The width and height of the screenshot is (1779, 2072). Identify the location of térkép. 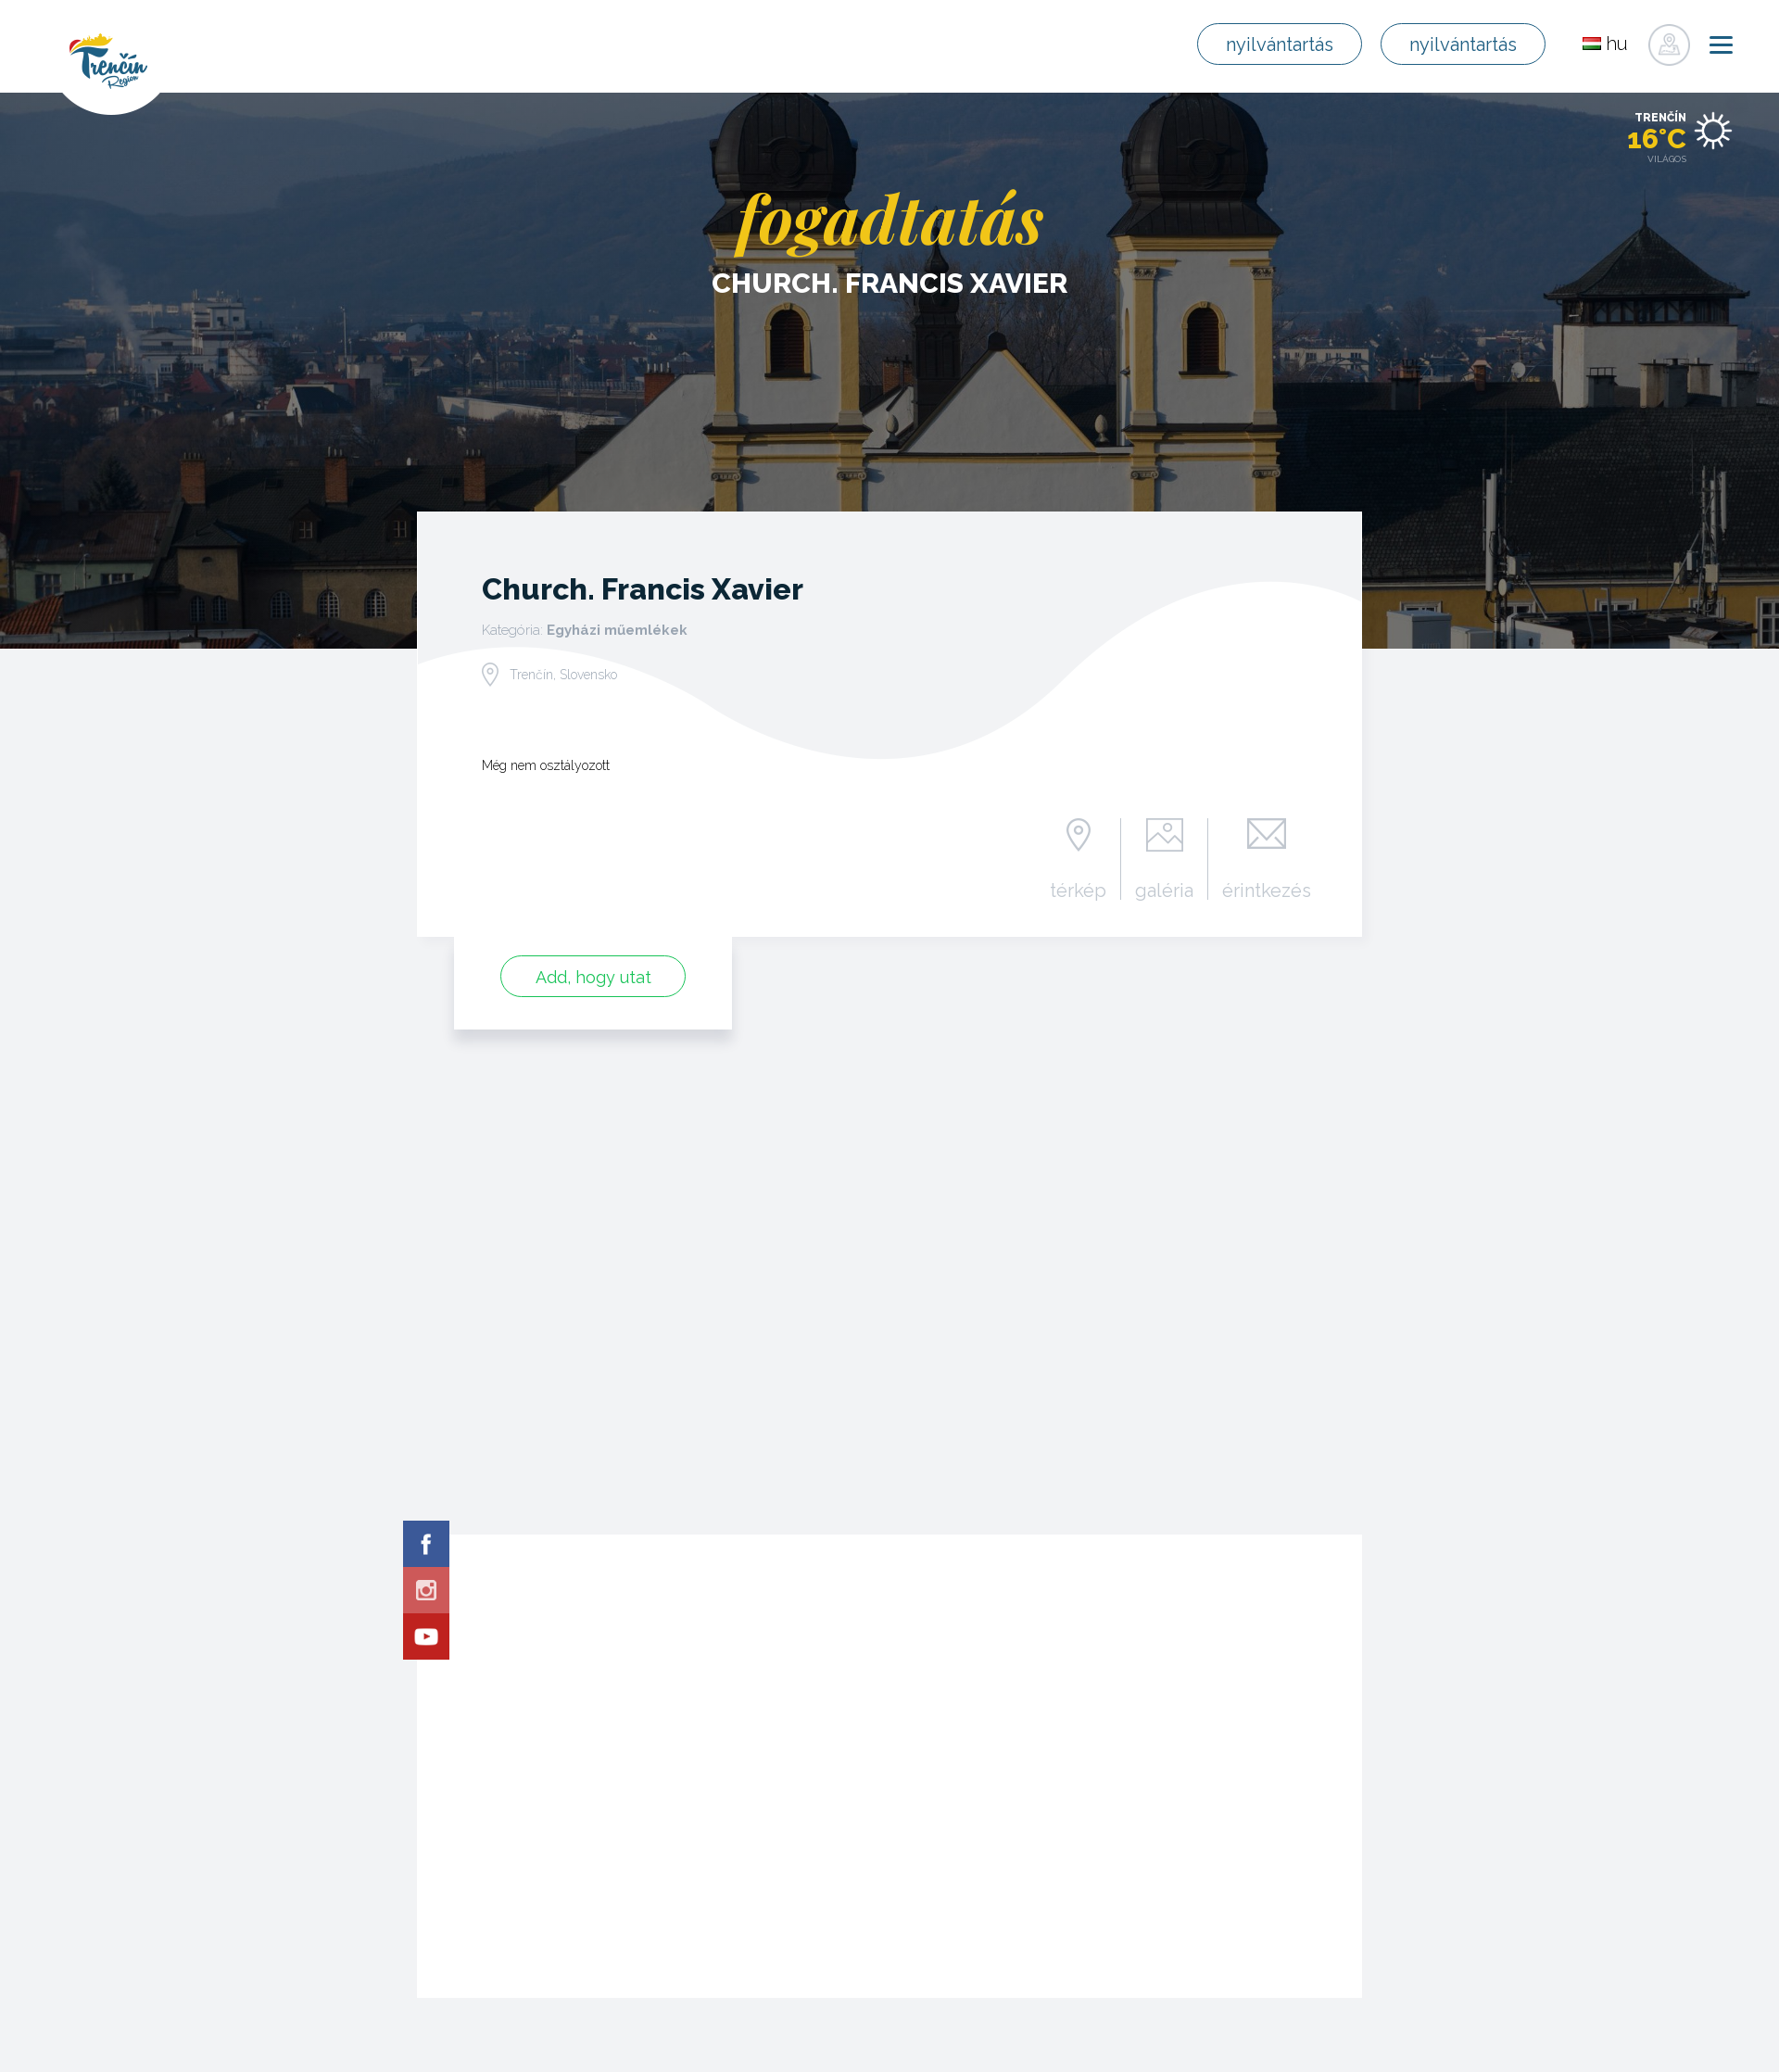
(1078, 889).